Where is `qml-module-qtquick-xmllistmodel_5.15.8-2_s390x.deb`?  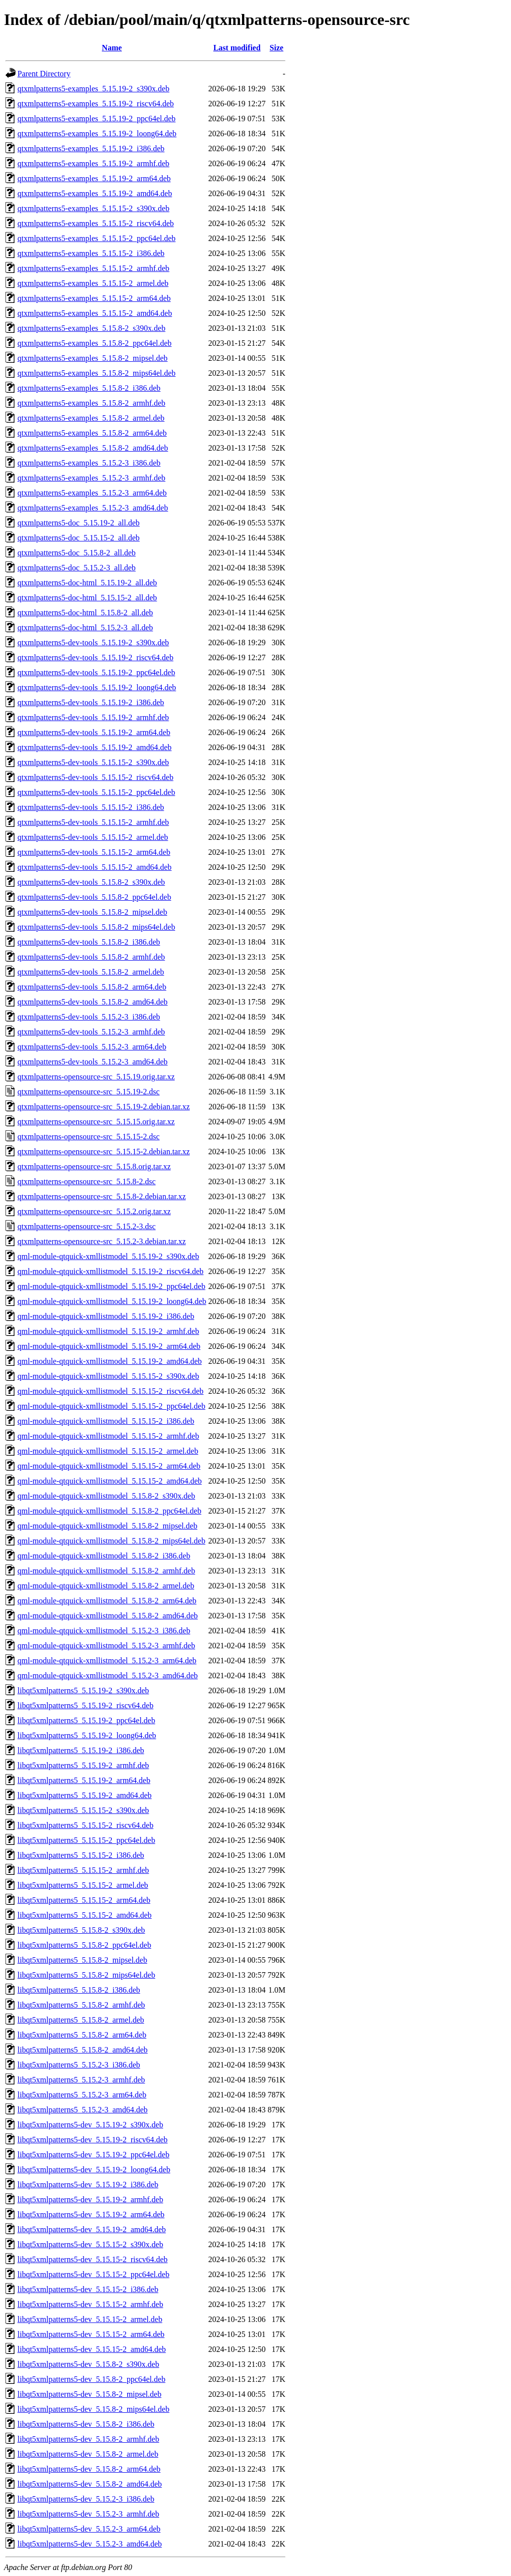 qml-module-qtquick-xmllistmodel_5.15.8-2_s390x.deb is located at coordinates (106, 1496).